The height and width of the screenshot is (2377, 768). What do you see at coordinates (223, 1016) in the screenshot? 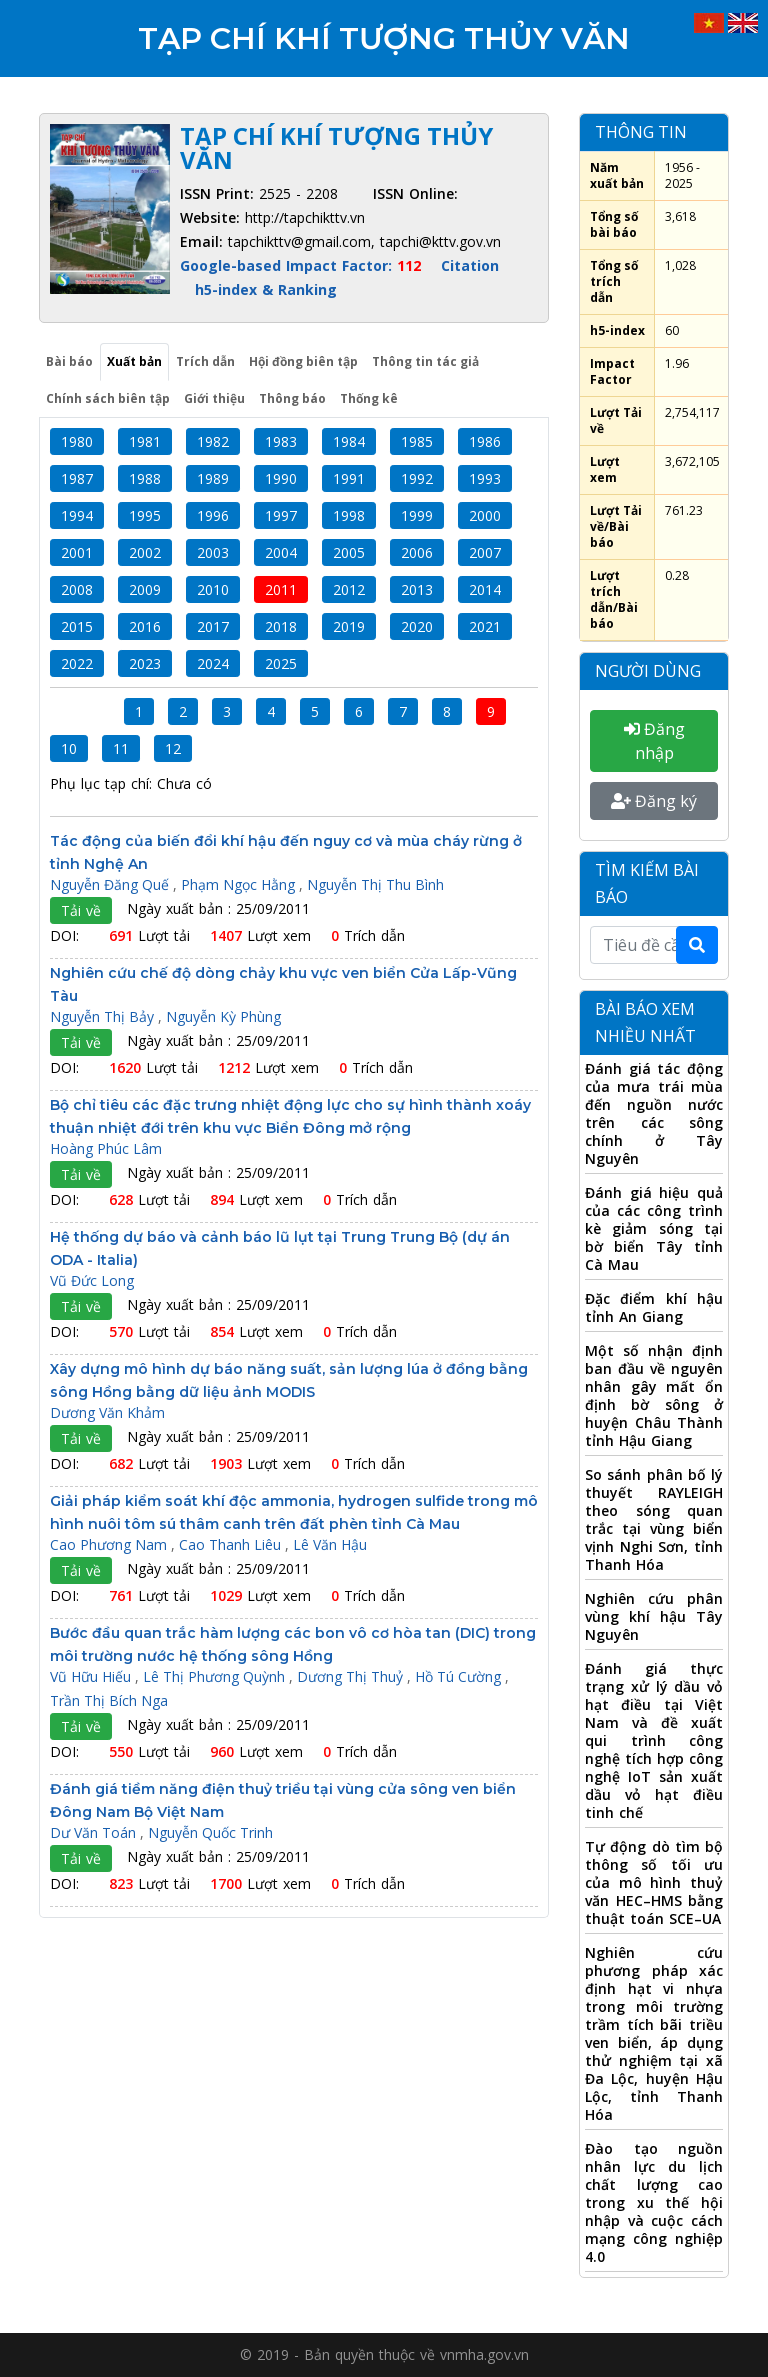
I see `Nguyễn Kỳ Phùng` at bounding box center [223, 1016].